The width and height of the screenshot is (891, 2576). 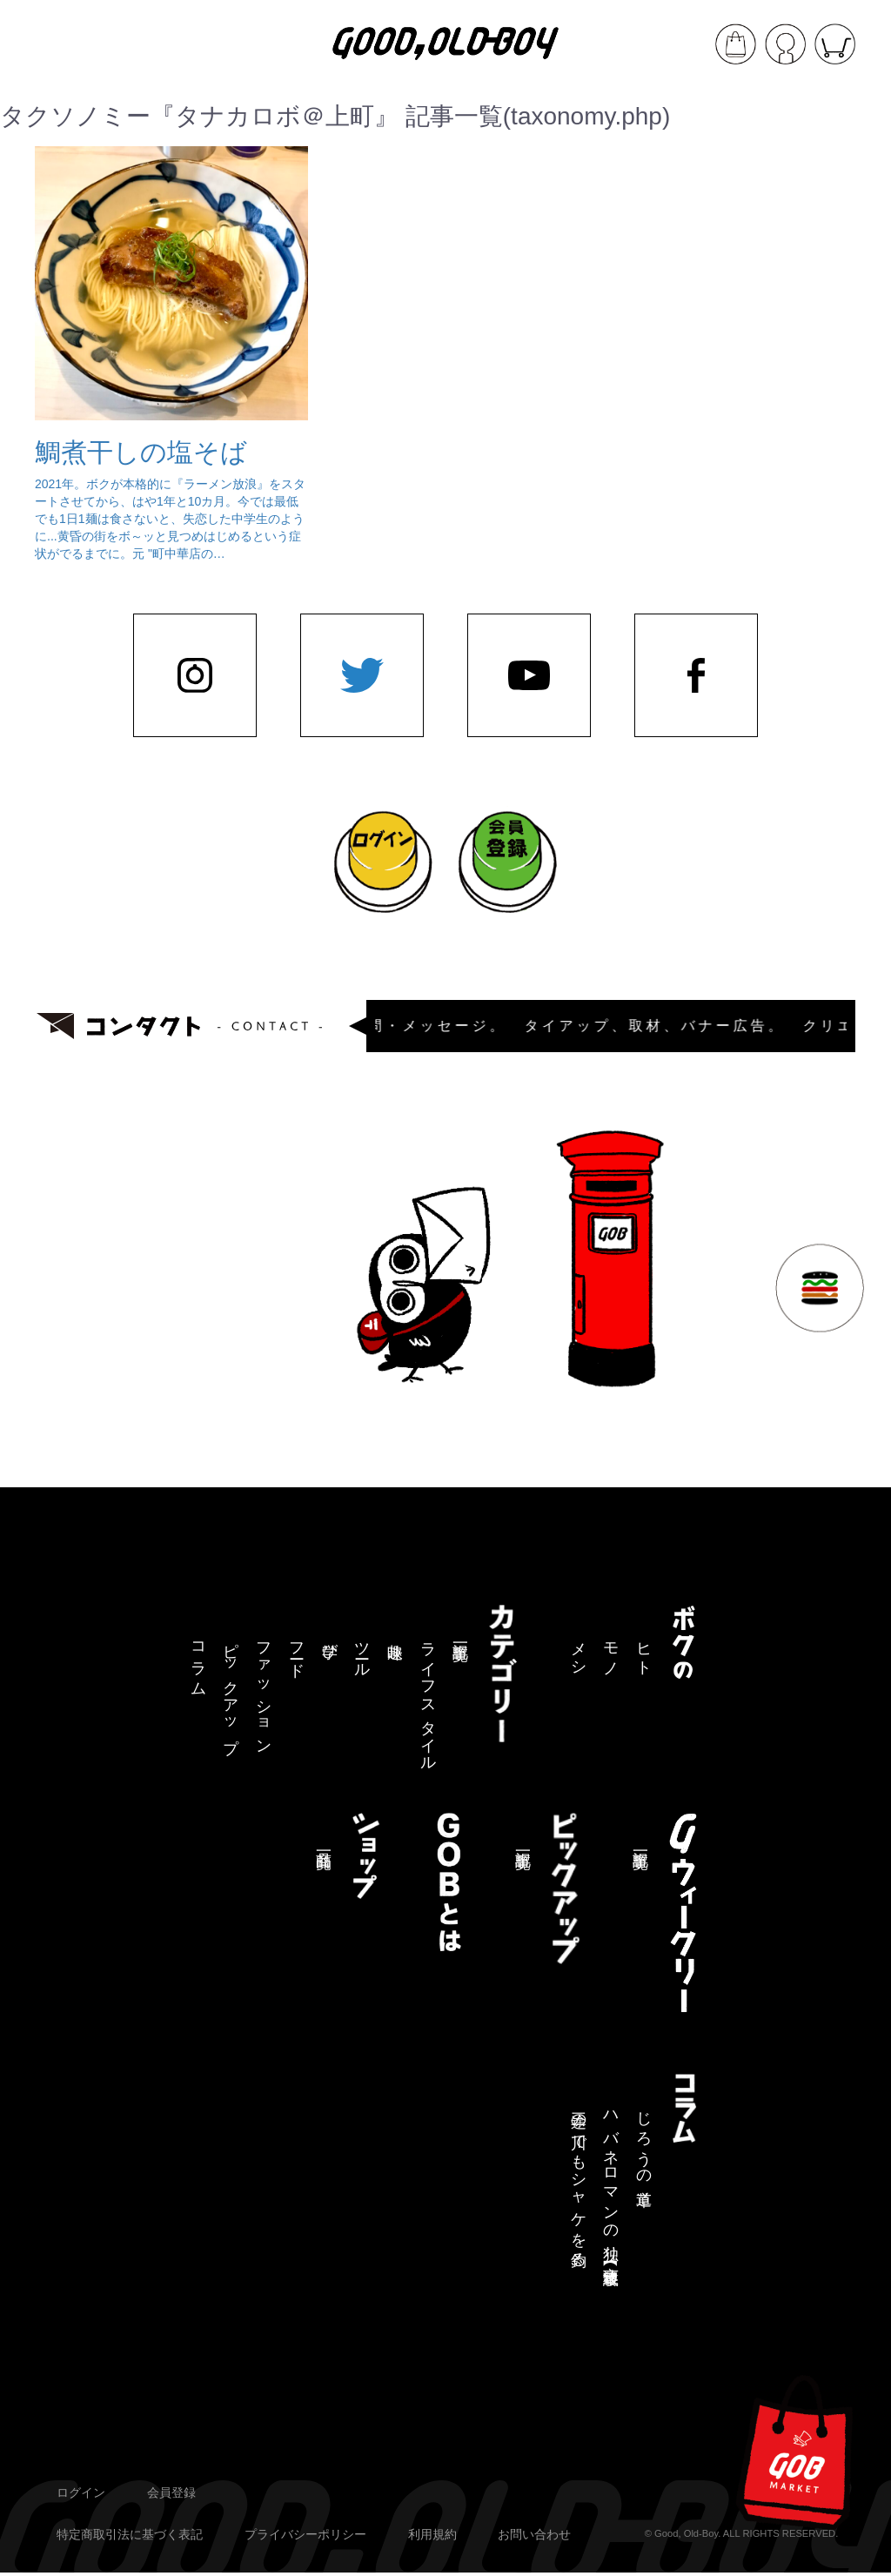 I want to click on ヒト, so click(x=644, y=1651).